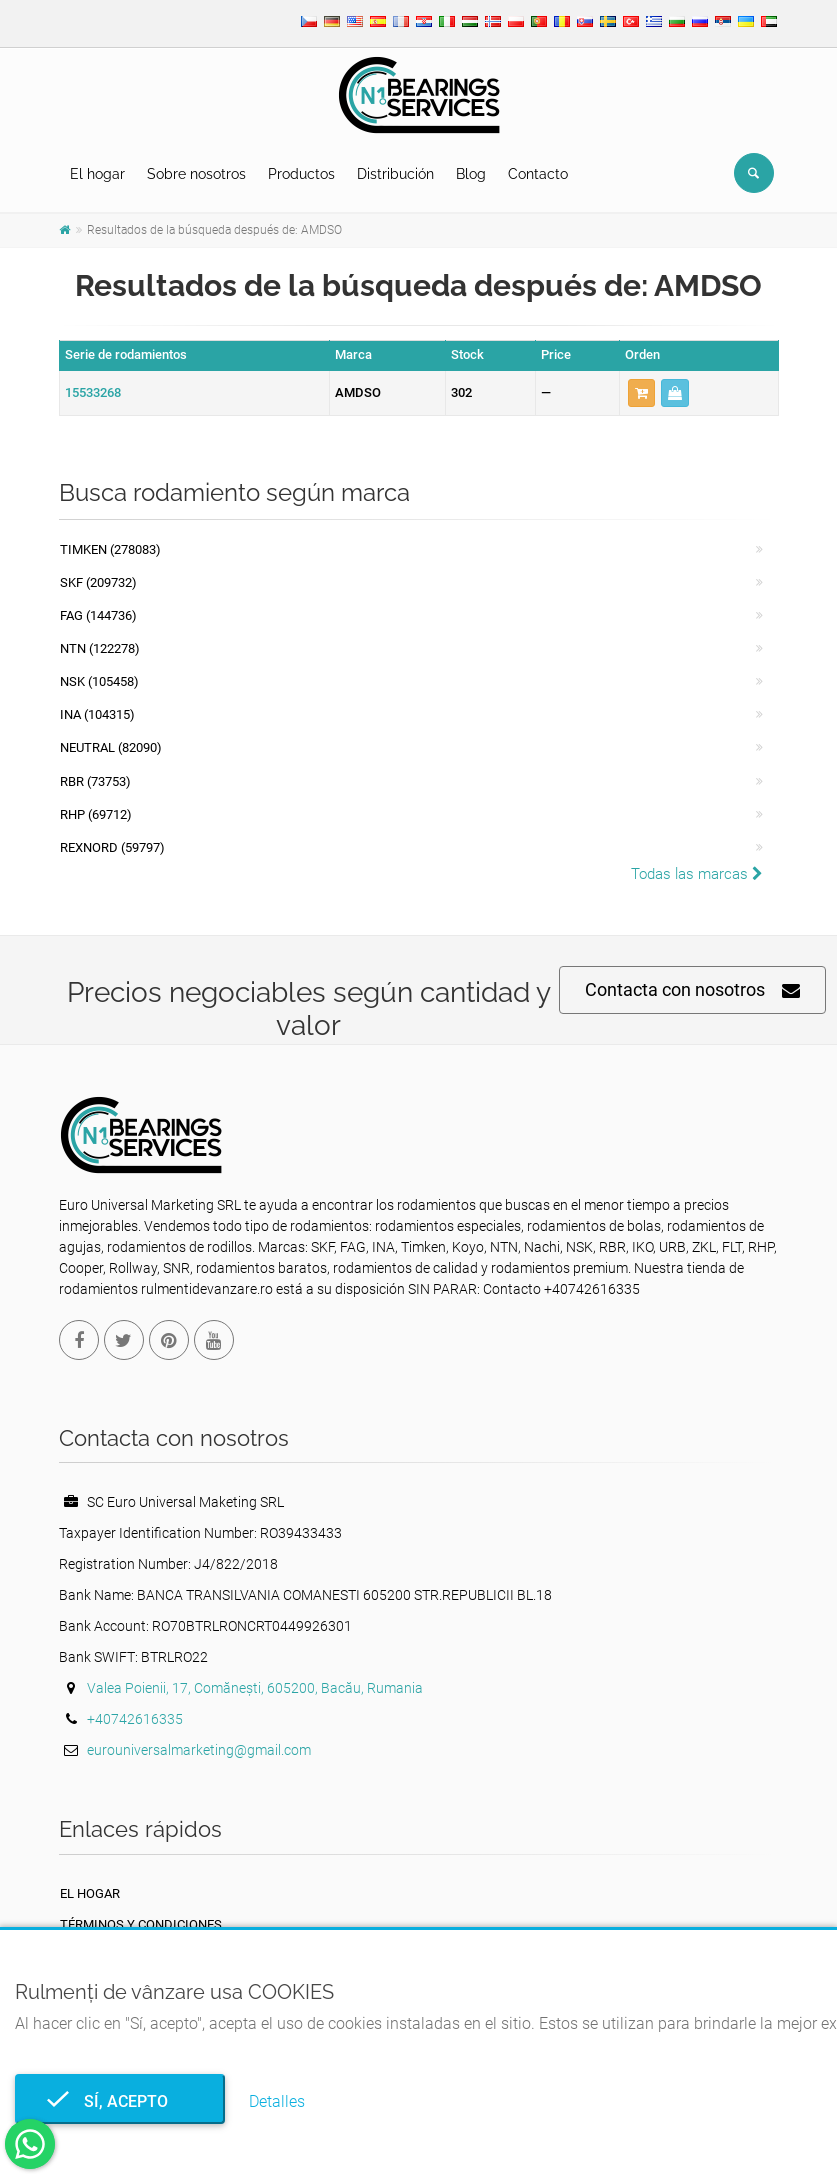 The height and width of the screenshot is (2174, 837). What do you see at coordinates (120, 2101) in the screenshot?
I see `Sí, acepto` at bounding box center [120, 2101].